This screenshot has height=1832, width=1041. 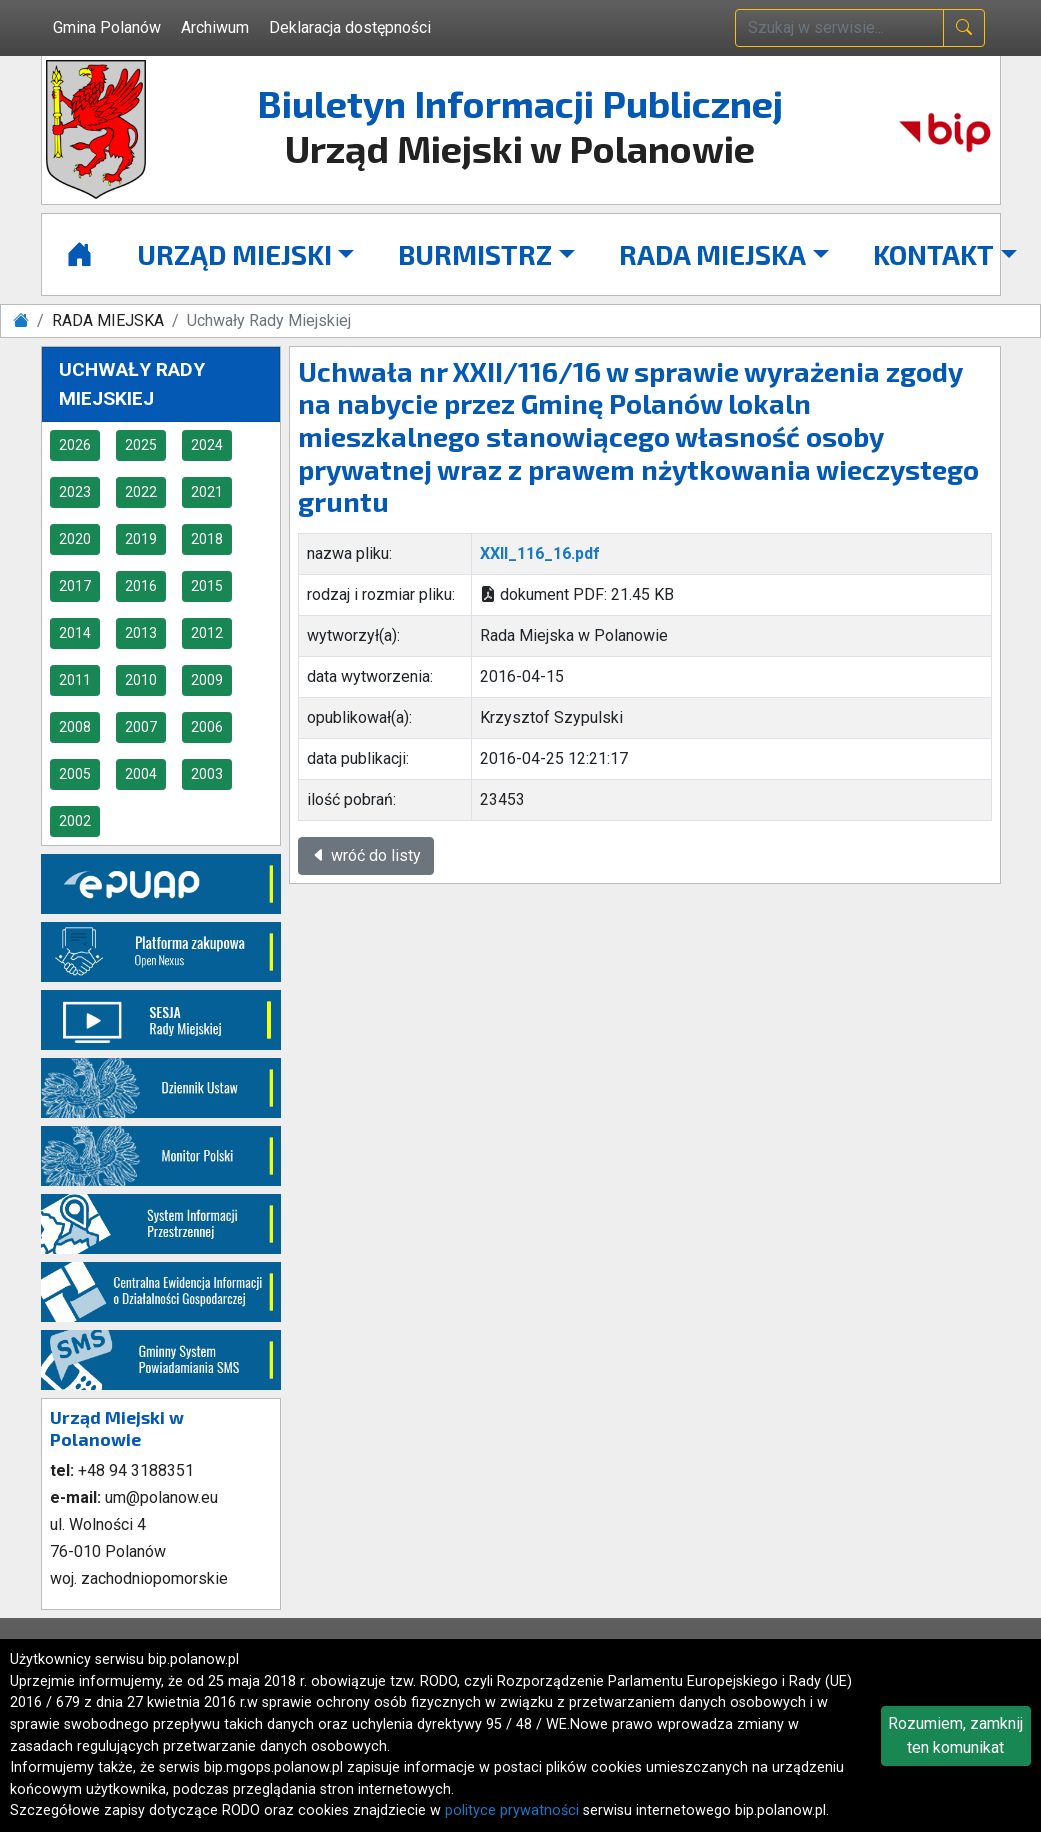 What do you see at coordinates (141, 680) in the screenshot?
I see `2010` at bounding box center [141, 680].